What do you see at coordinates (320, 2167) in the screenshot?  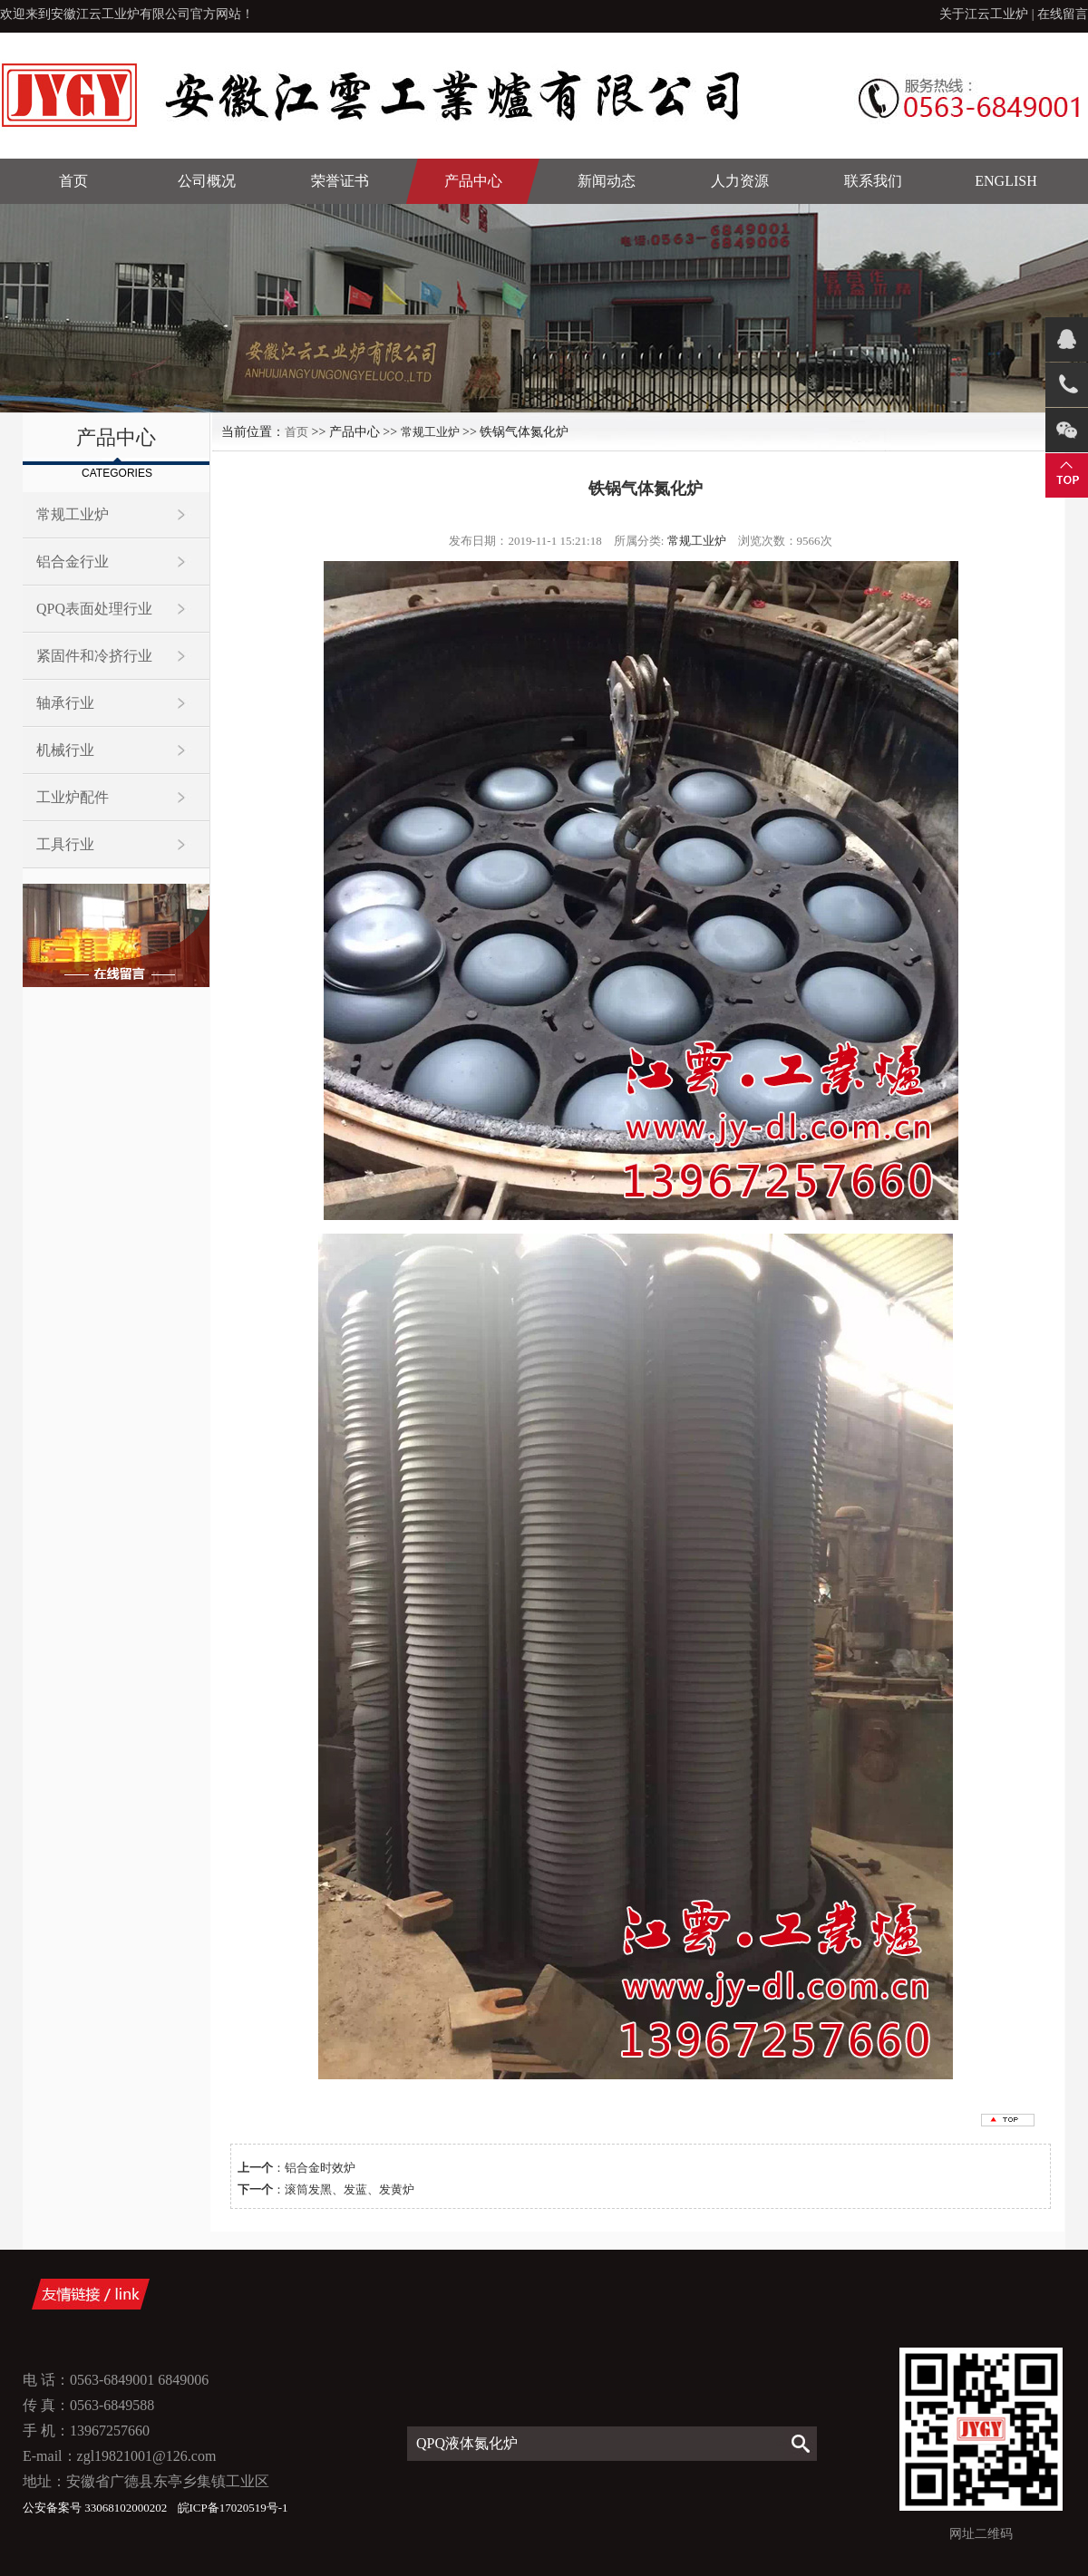 I see `铝合金时效炉` at bounding box center [320, 2167].